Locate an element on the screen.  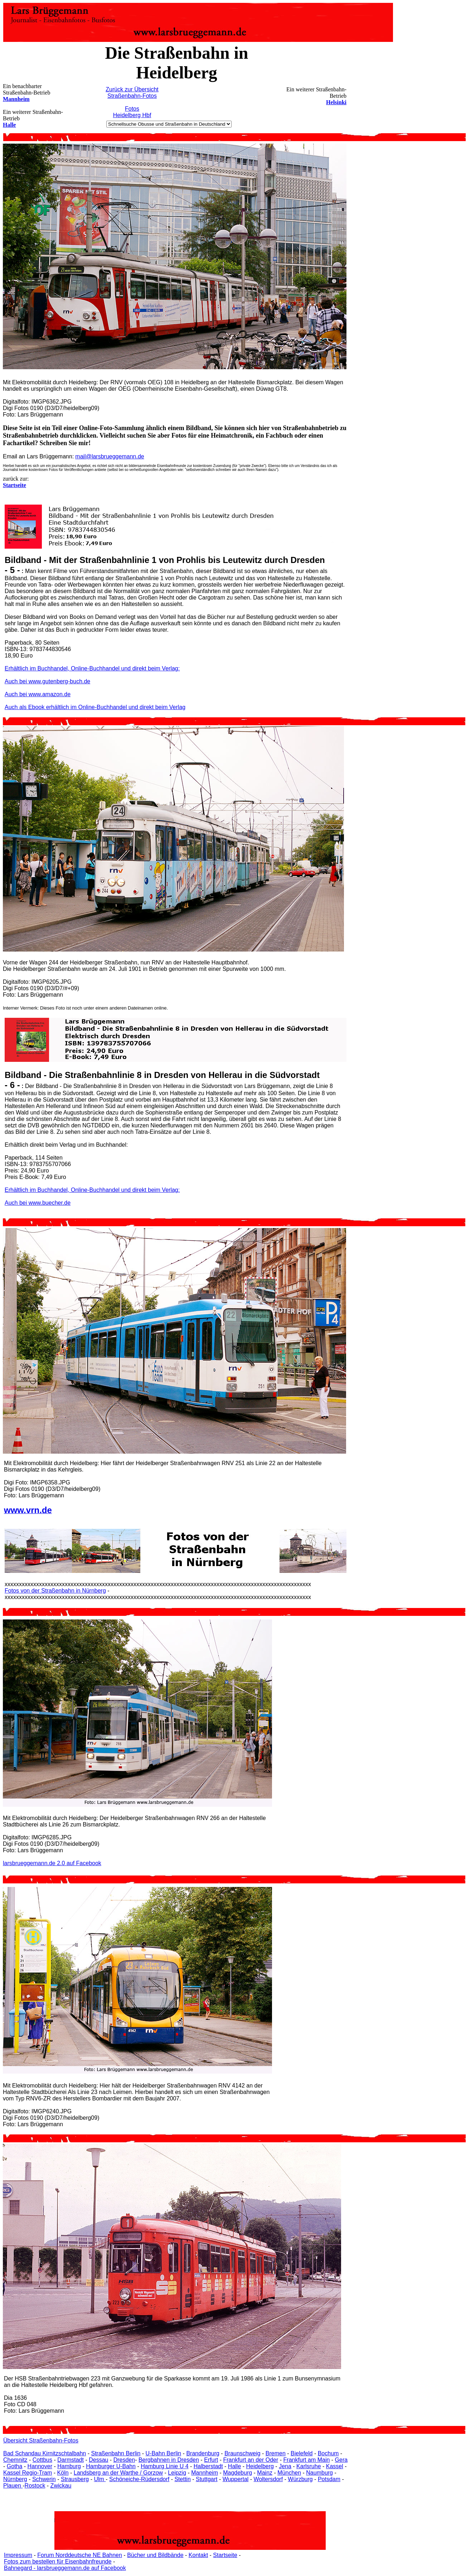
Halberstadt is located at coordinates (208, 2466).